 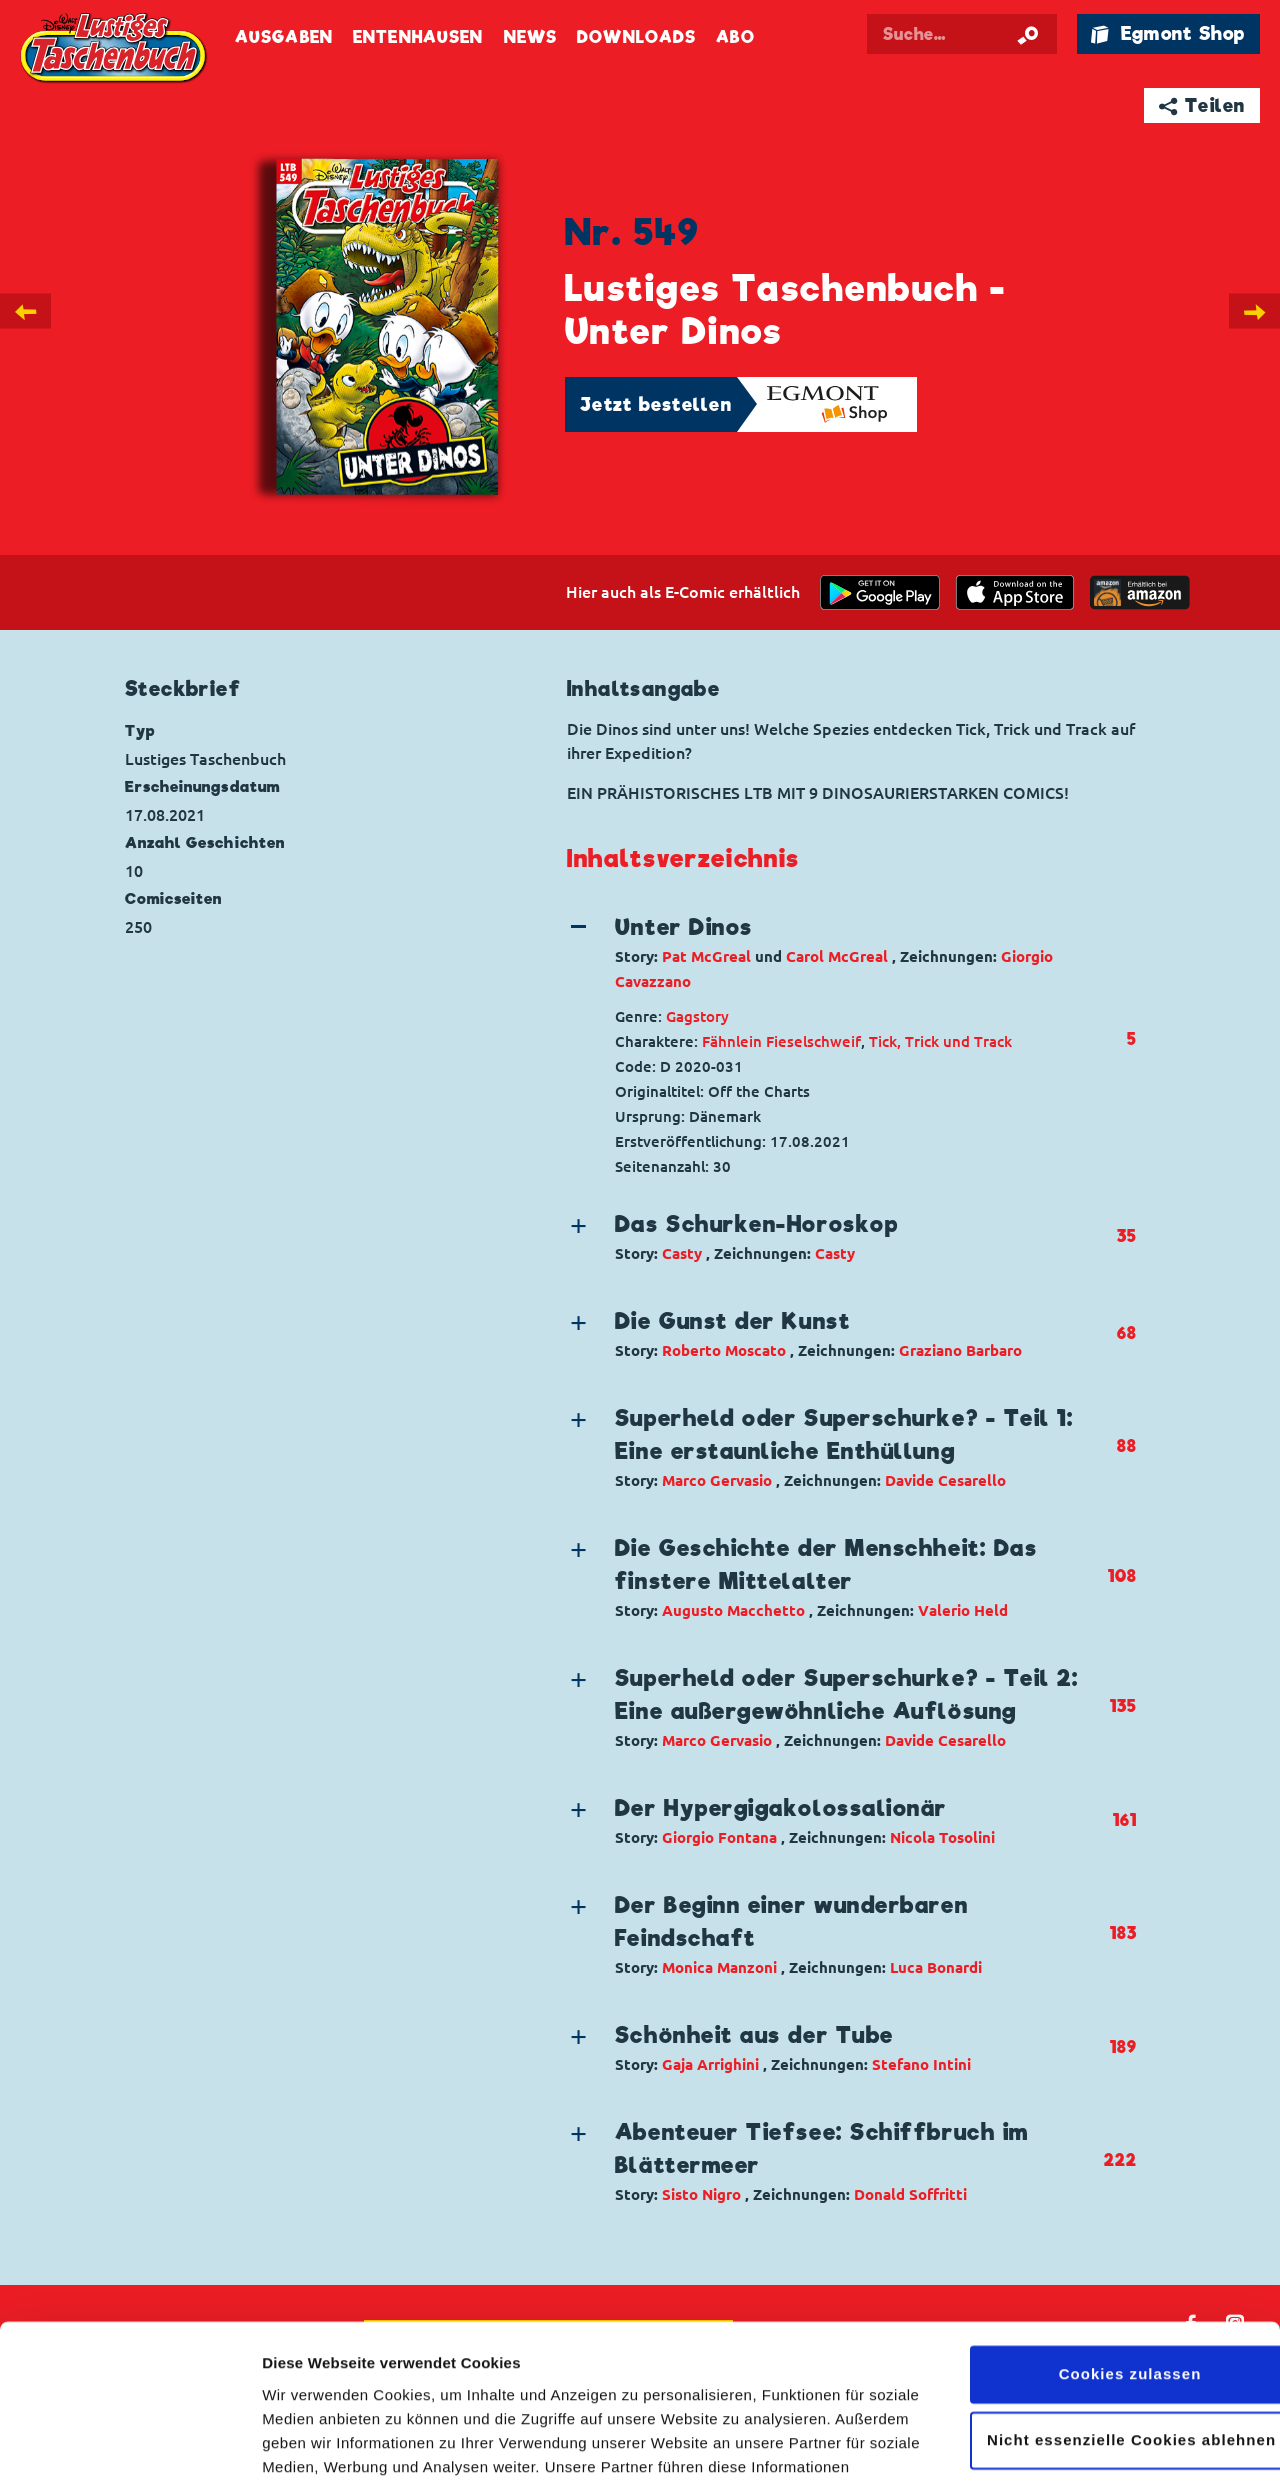 What do you see at coordinates (636, 37) in the screenshot?
I see `Downloads` at bounding box center [636, 37].